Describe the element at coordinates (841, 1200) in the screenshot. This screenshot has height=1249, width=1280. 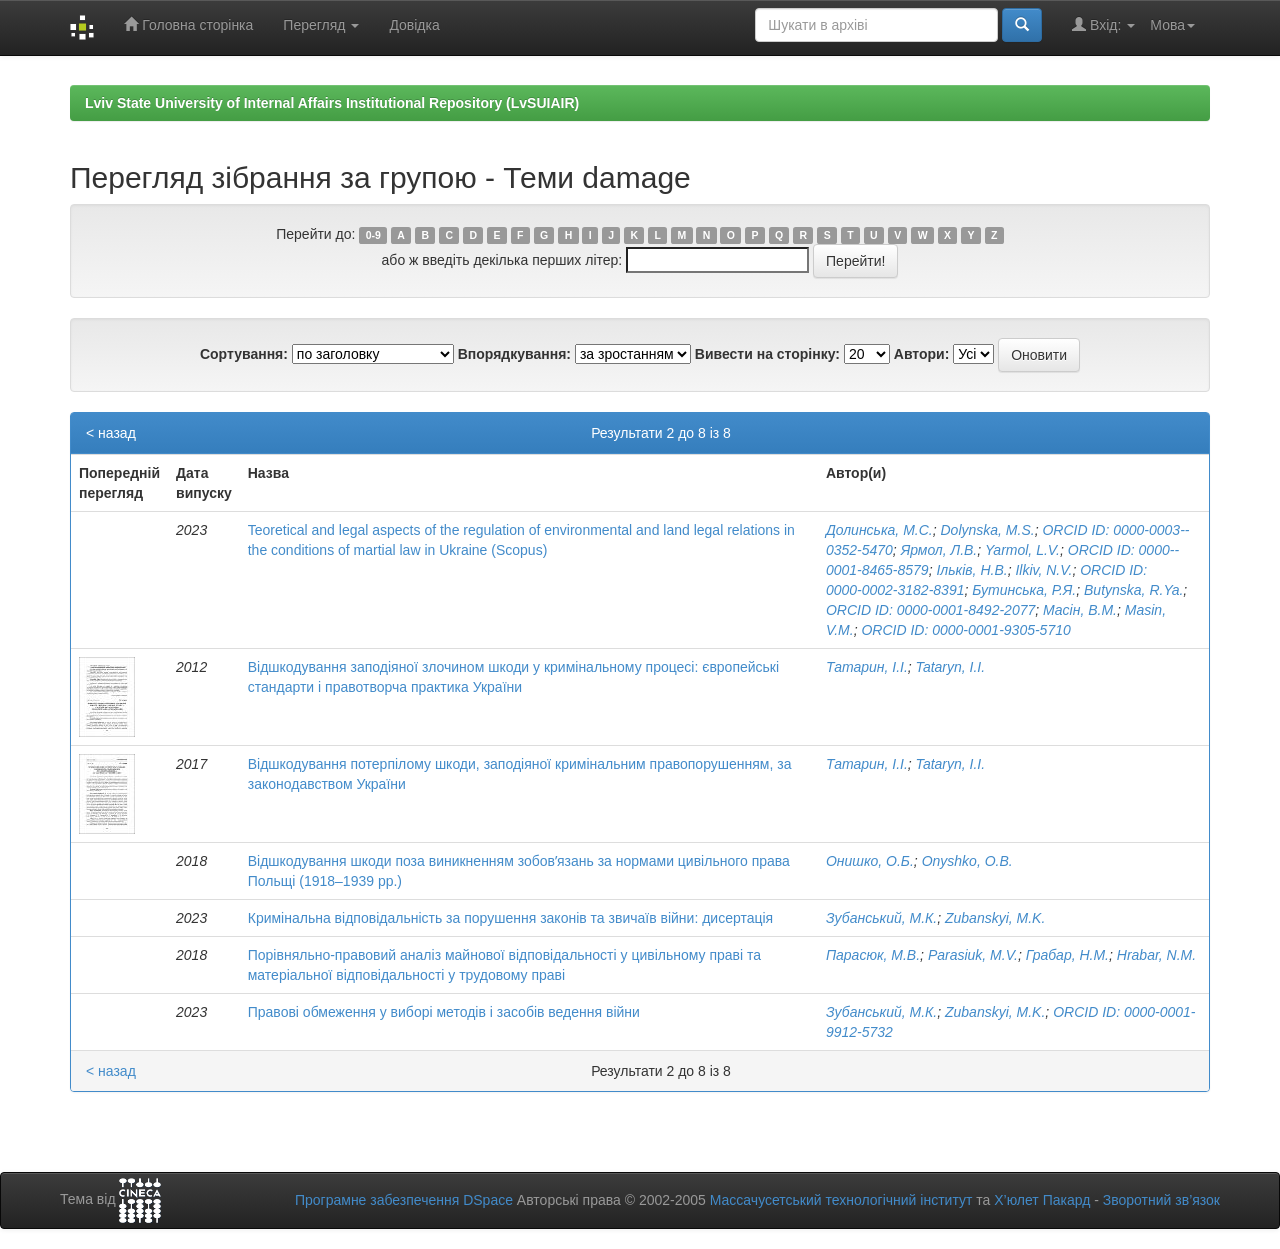
I see `Массачусетський технологічний інститут` at that location.